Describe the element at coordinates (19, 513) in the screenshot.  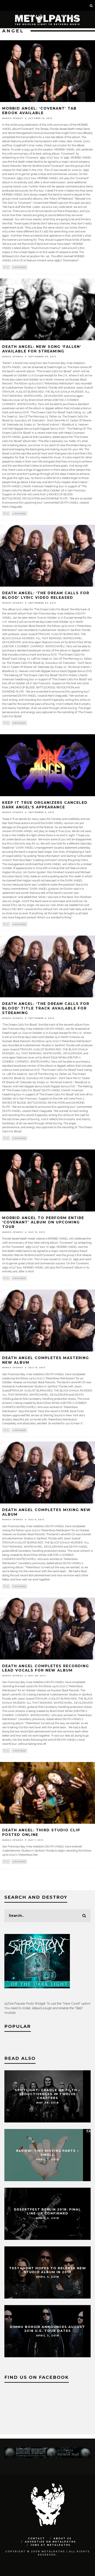
I see `4 min read` at that location.